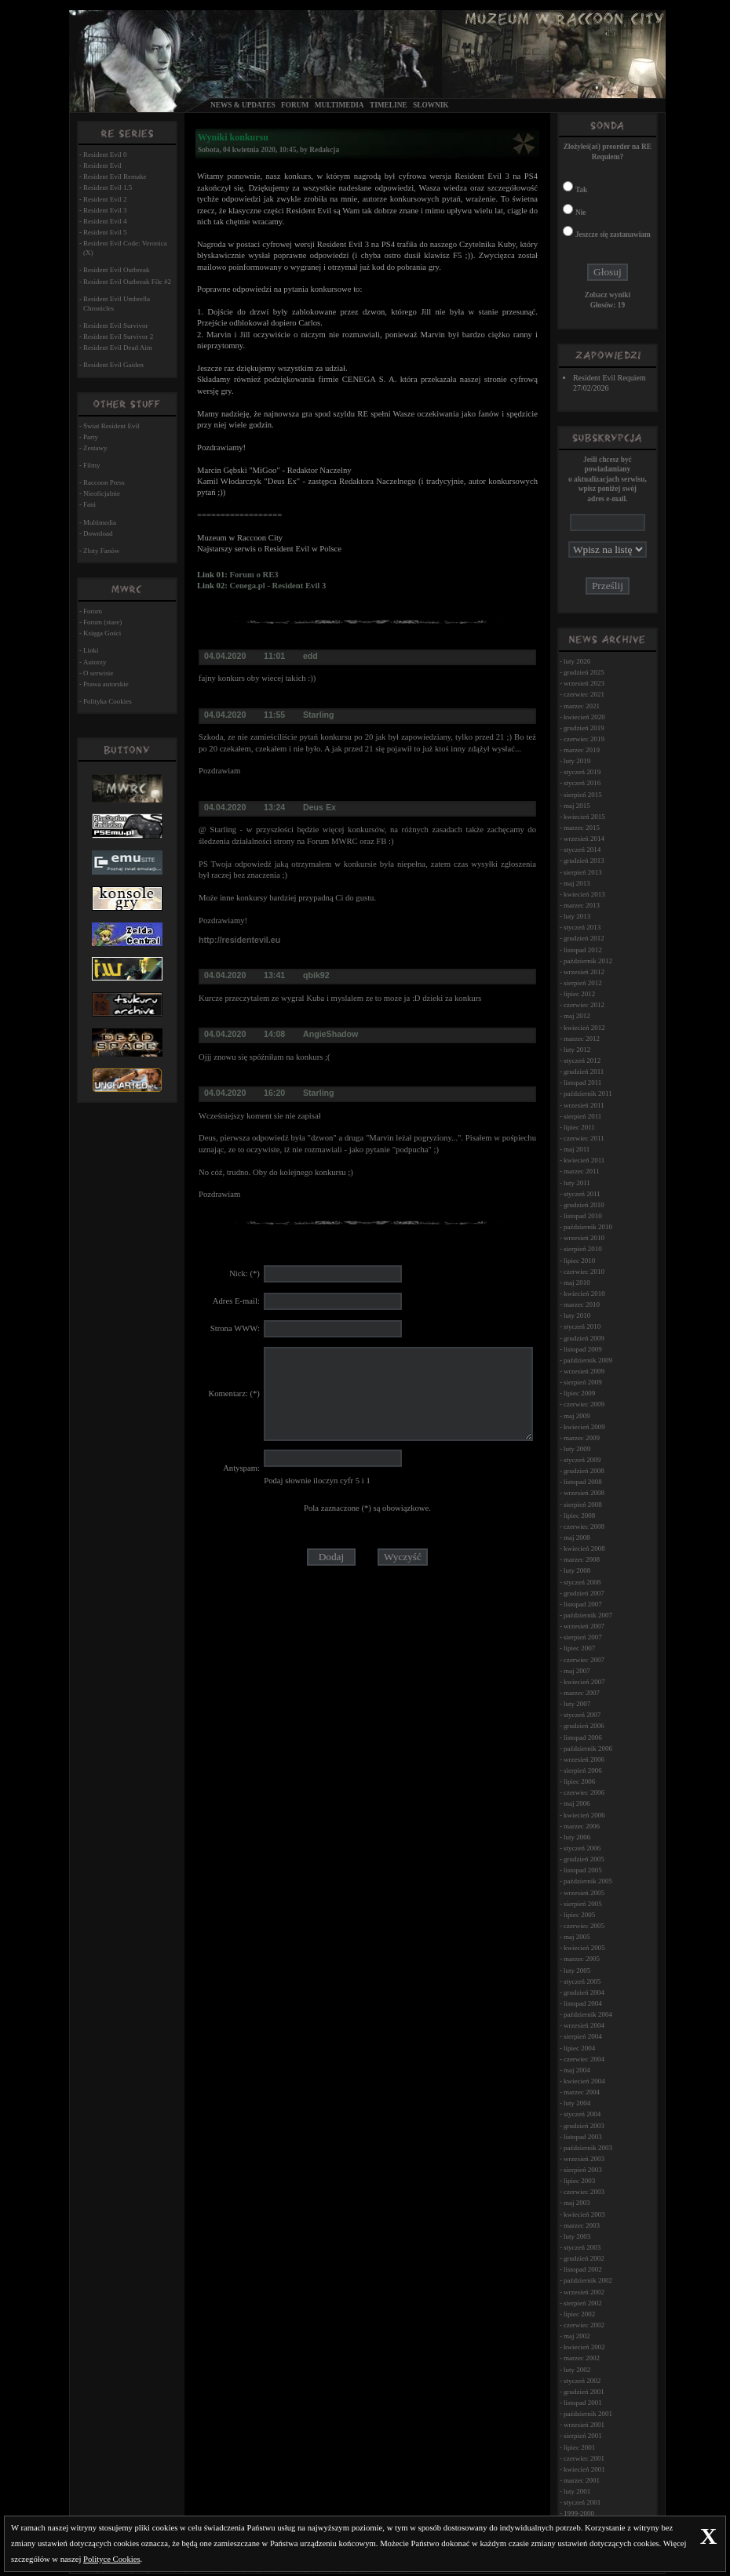  What do you see at coordinates (584, 694) in the screenshot?
I see `czerwiec 2021` at bounding box center [584, 694].